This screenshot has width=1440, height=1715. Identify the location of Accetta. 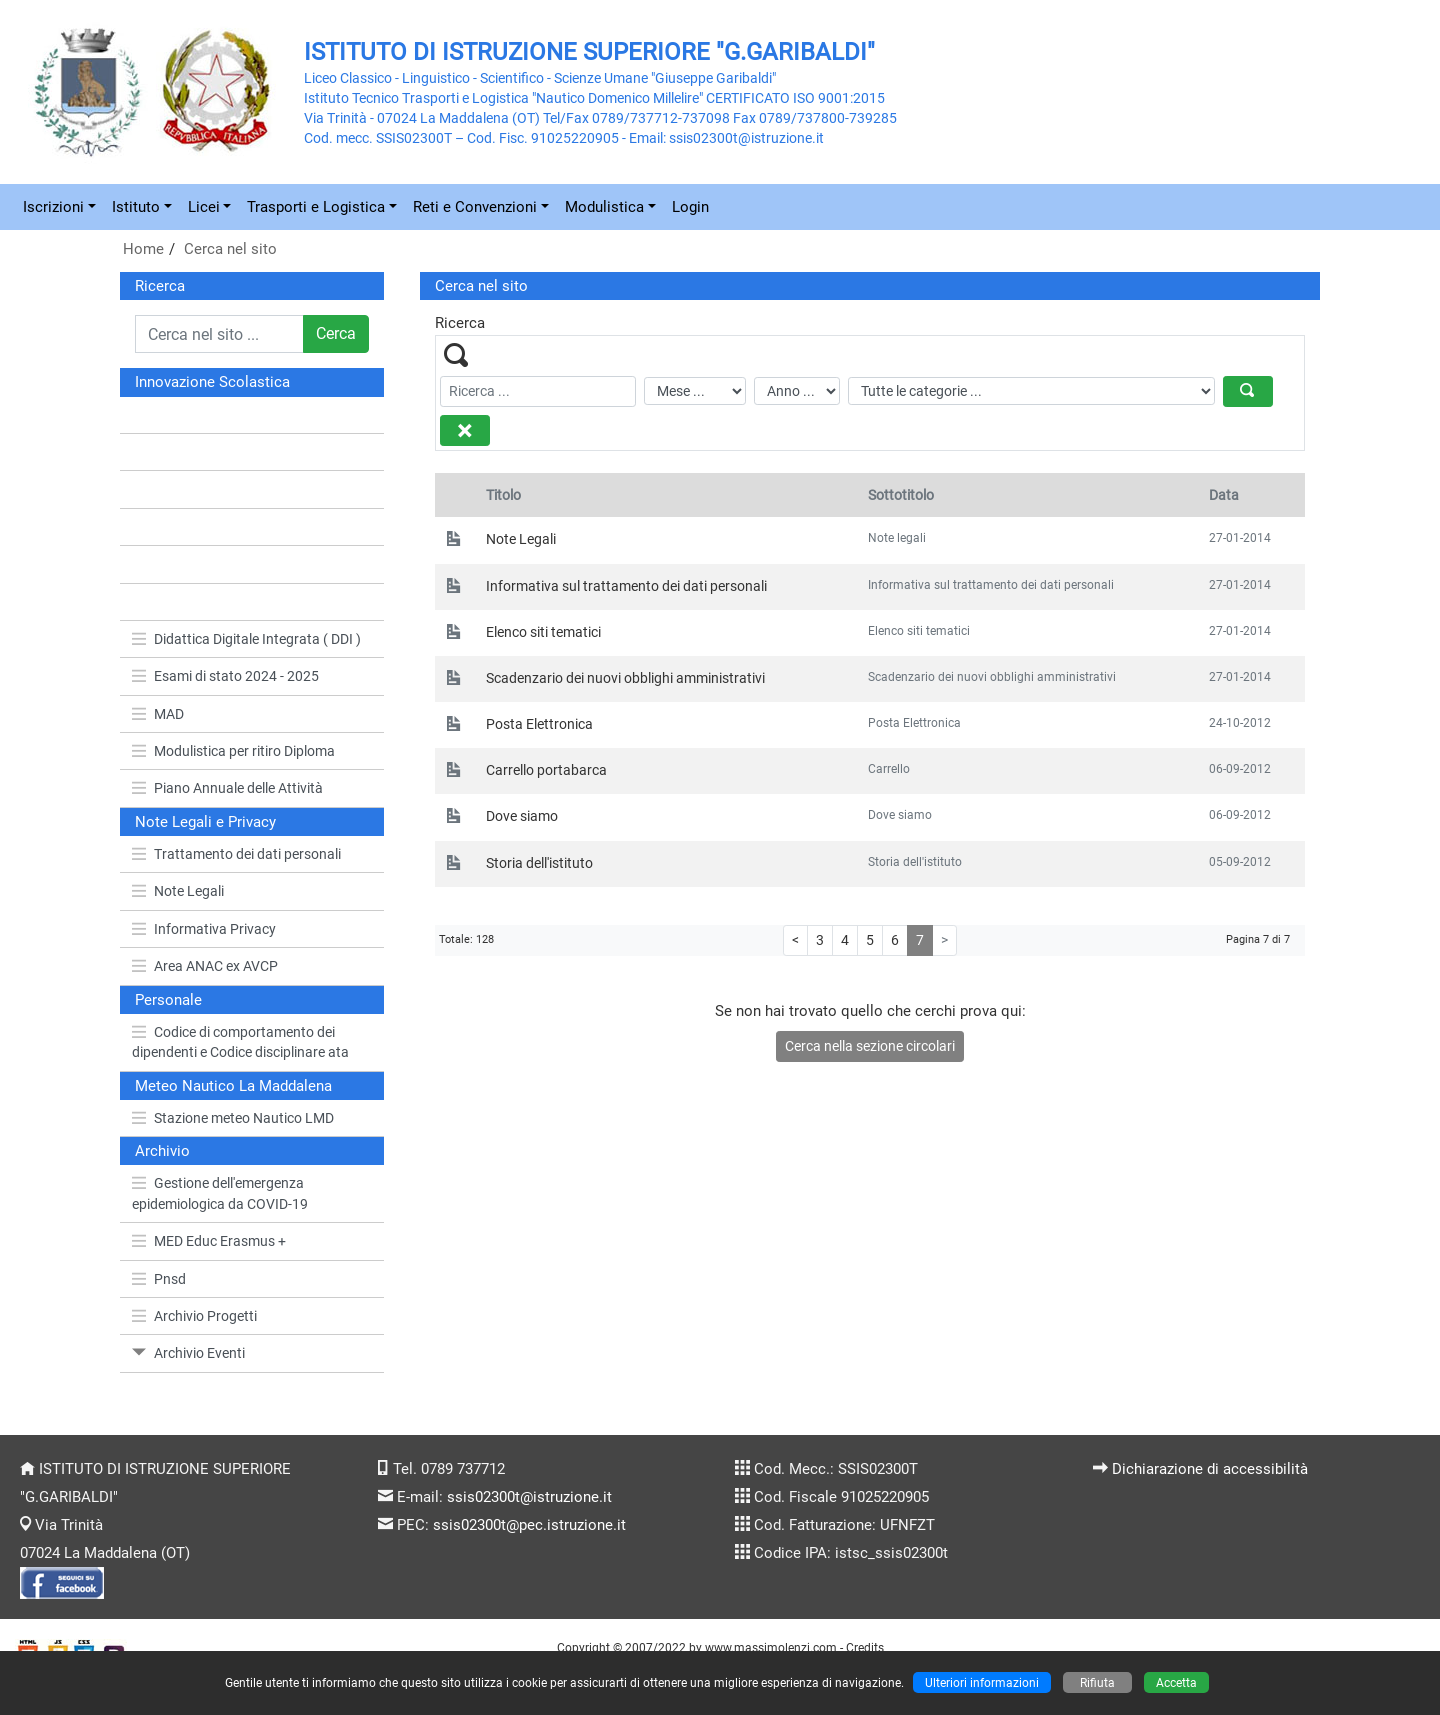
(1176, 1682).